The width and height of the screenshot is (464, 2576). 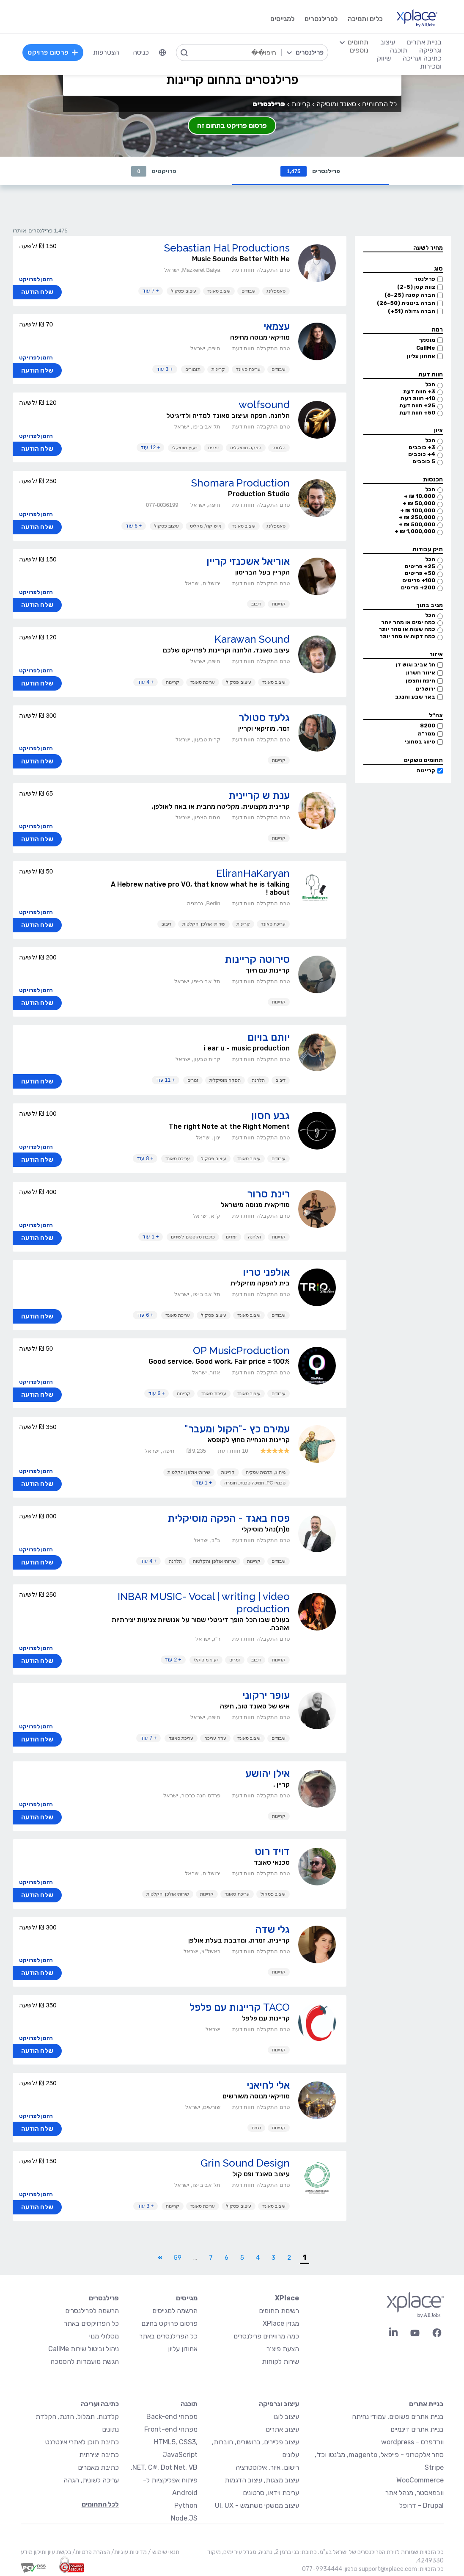 I want to click on 59, so click(x=177, y=2258).